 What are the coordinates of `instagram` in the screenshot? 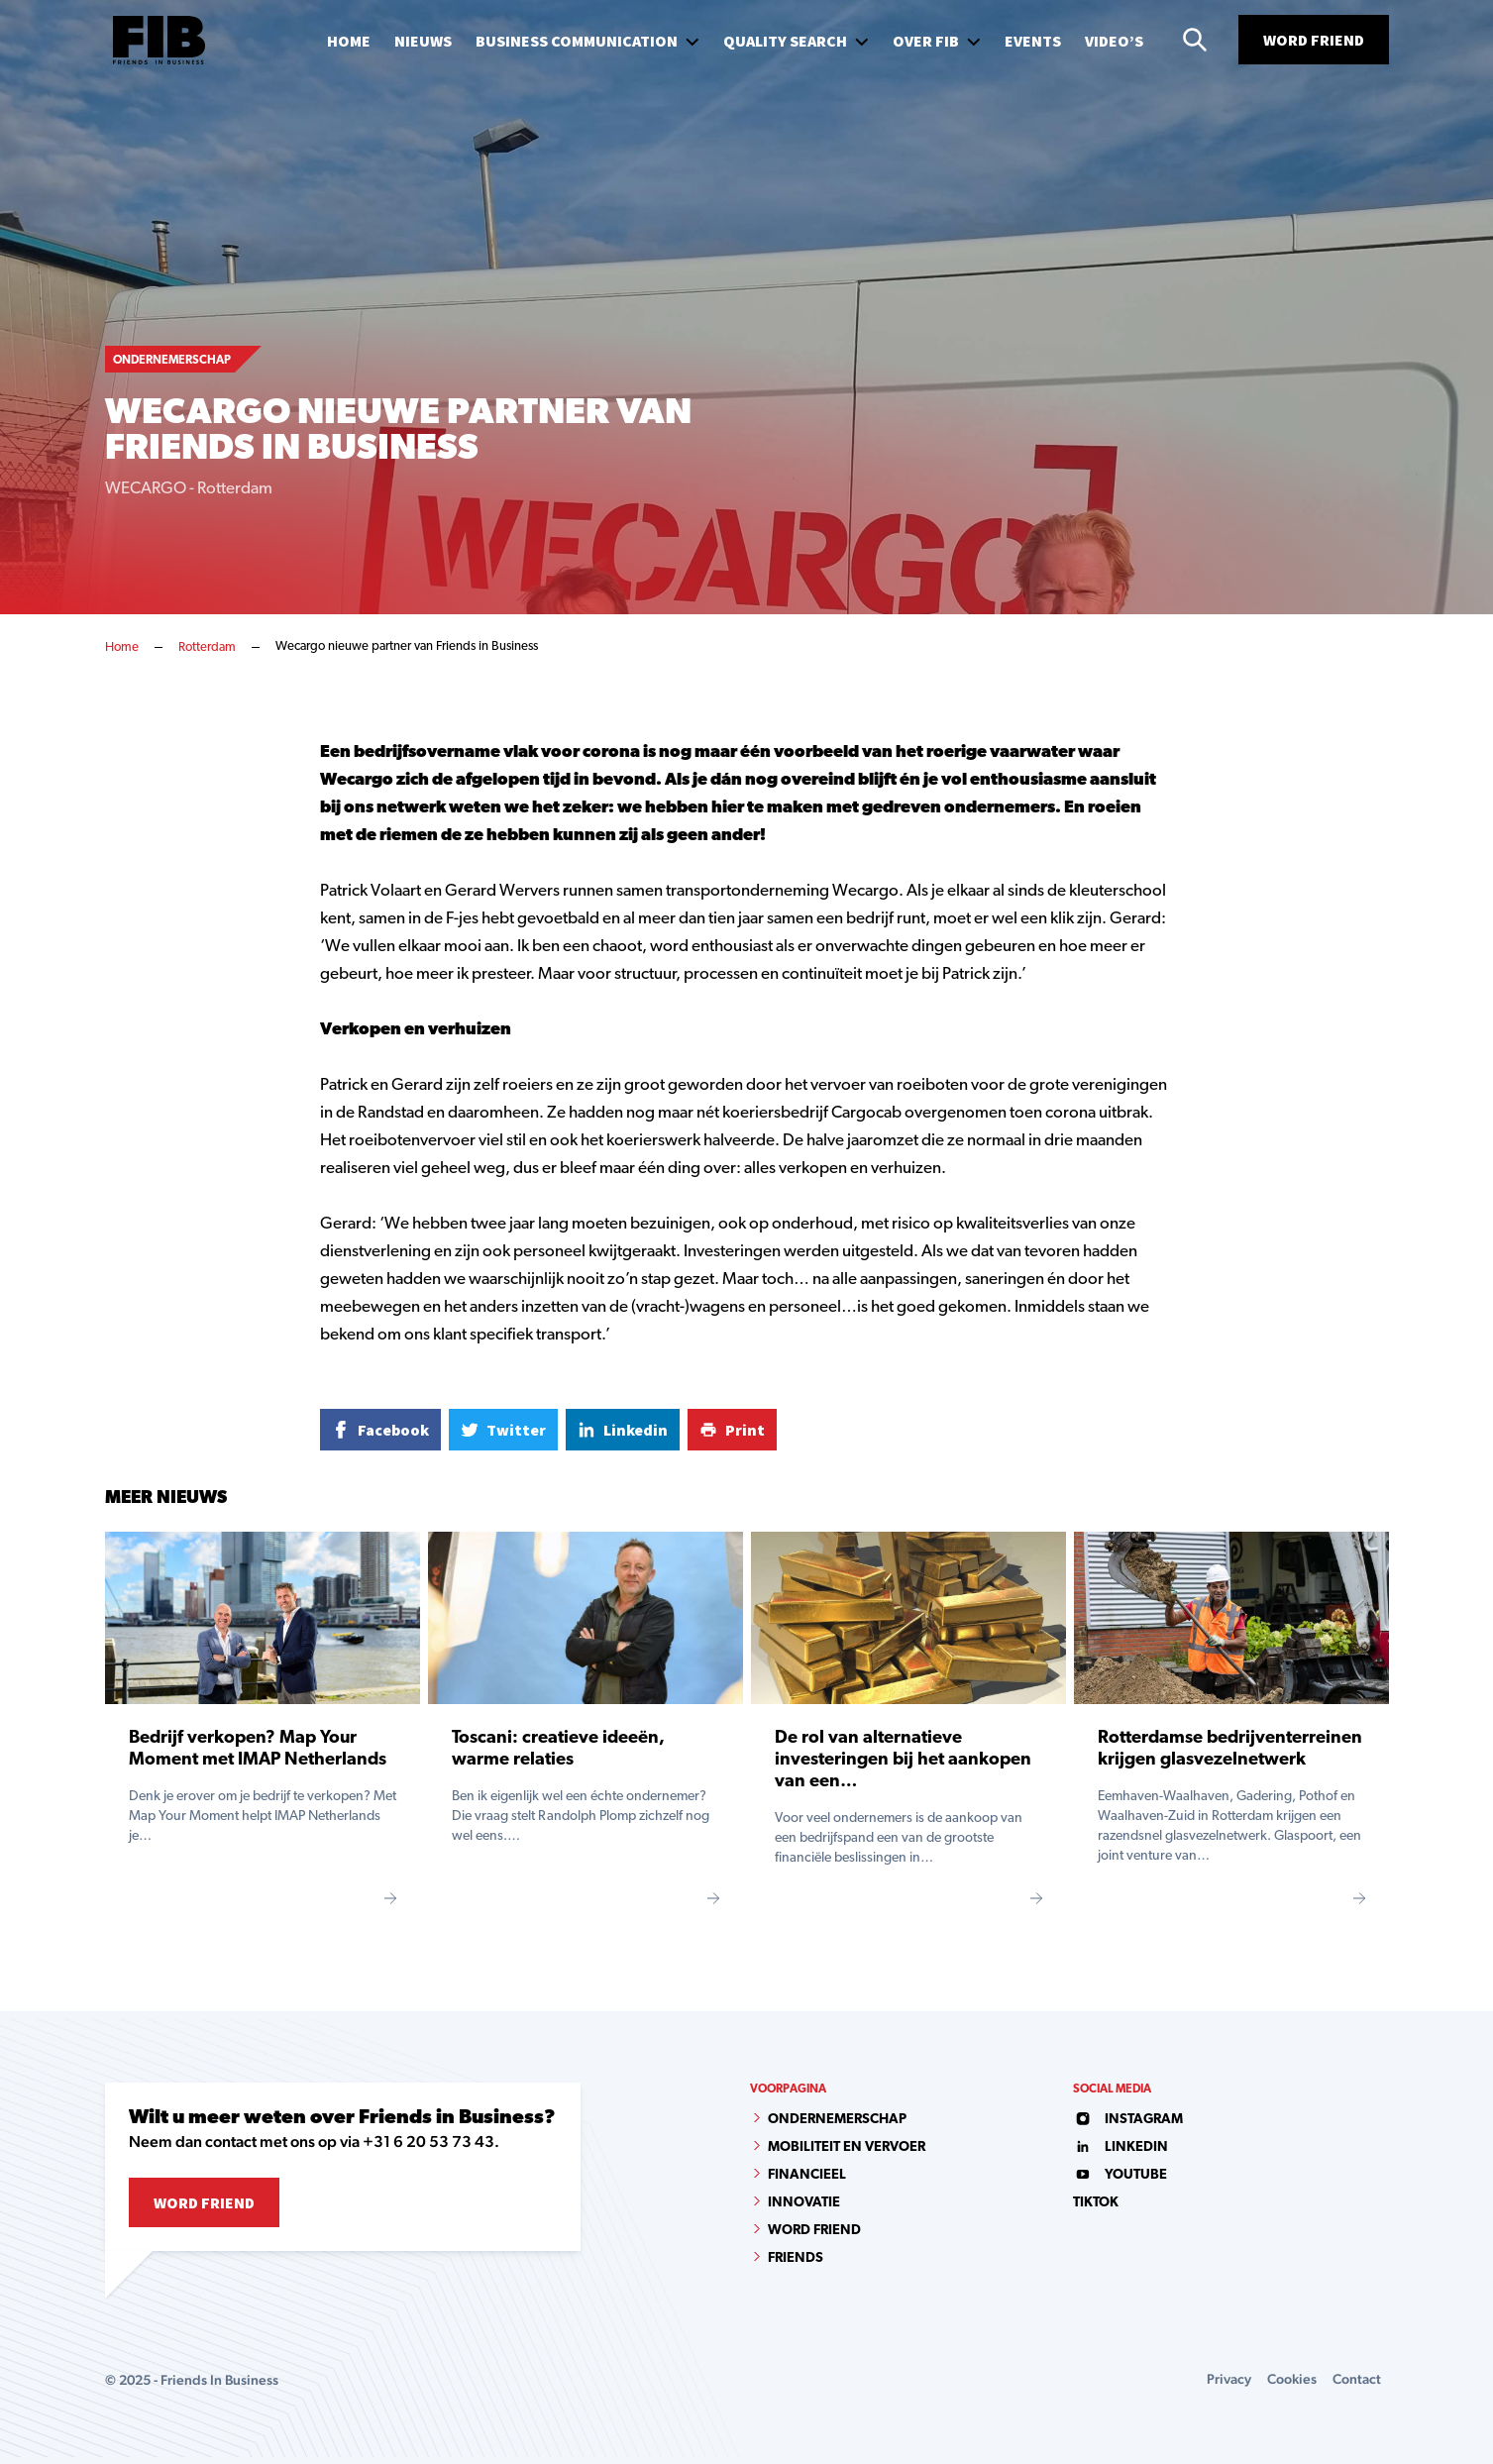 It's located at (1128, 2119).